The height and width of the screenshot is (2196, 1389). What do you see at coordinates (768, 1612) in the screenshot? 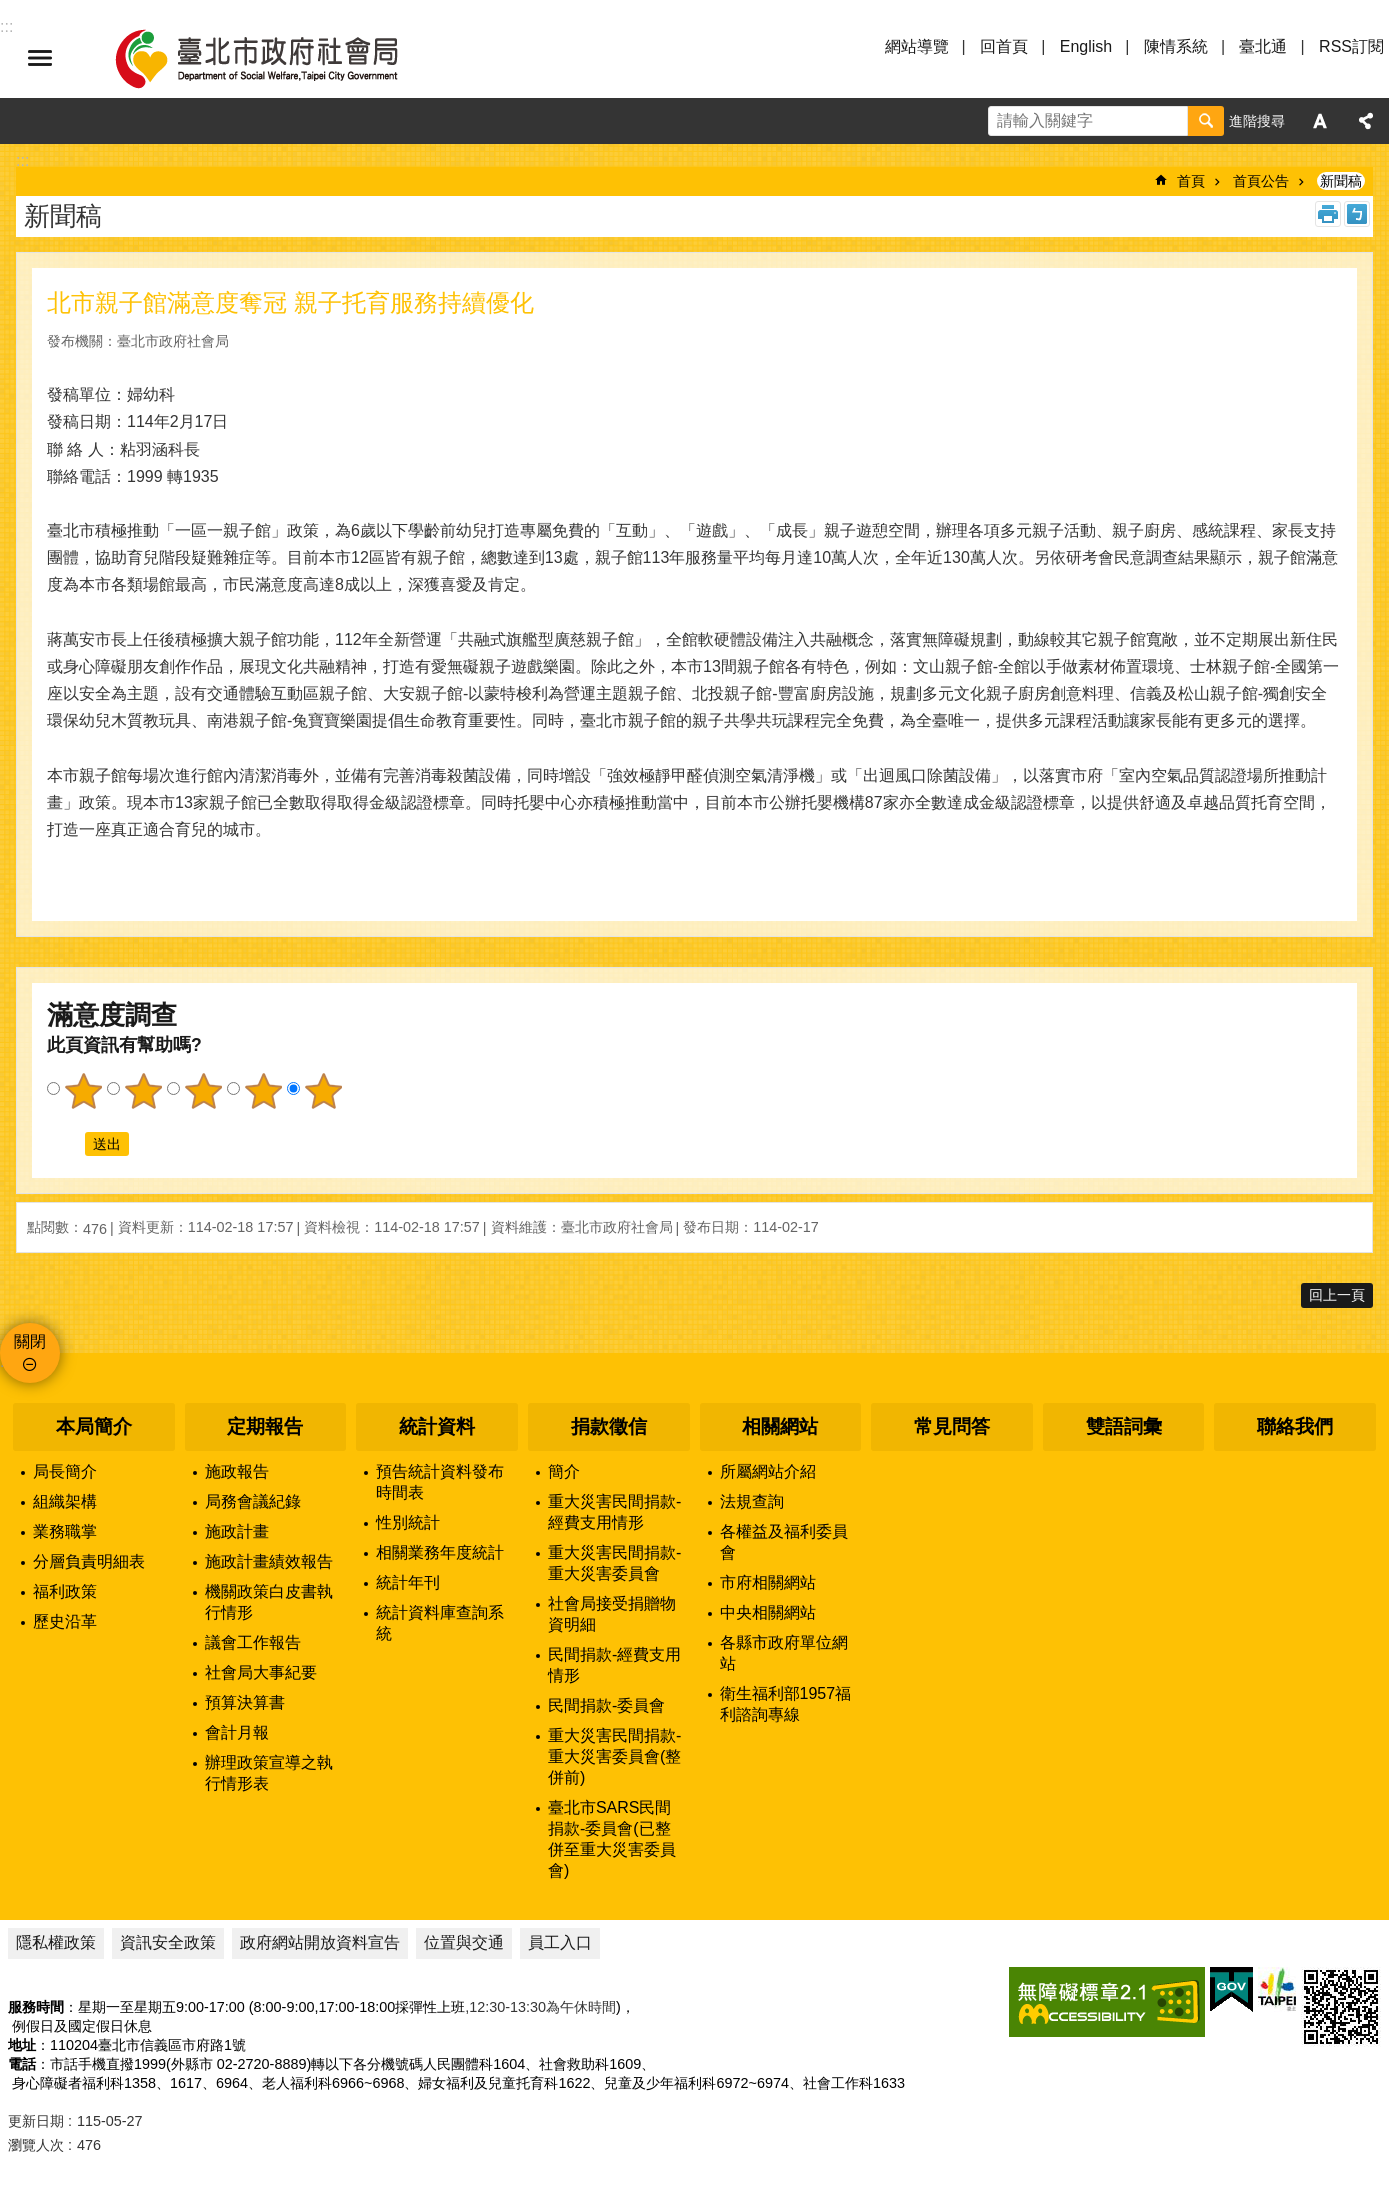
I see `中央相關網站` at bounding box center [768, 1612].